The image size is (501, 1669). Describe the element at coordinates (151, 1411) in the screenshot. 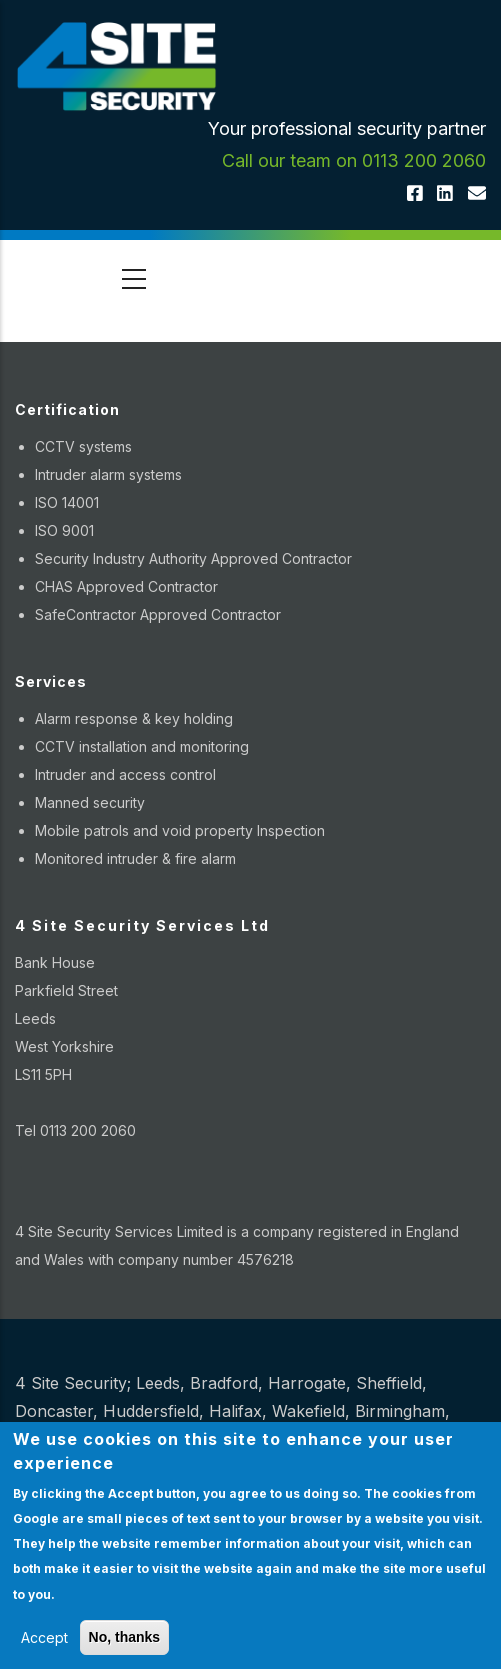

I see `Huddersfield` at that location.